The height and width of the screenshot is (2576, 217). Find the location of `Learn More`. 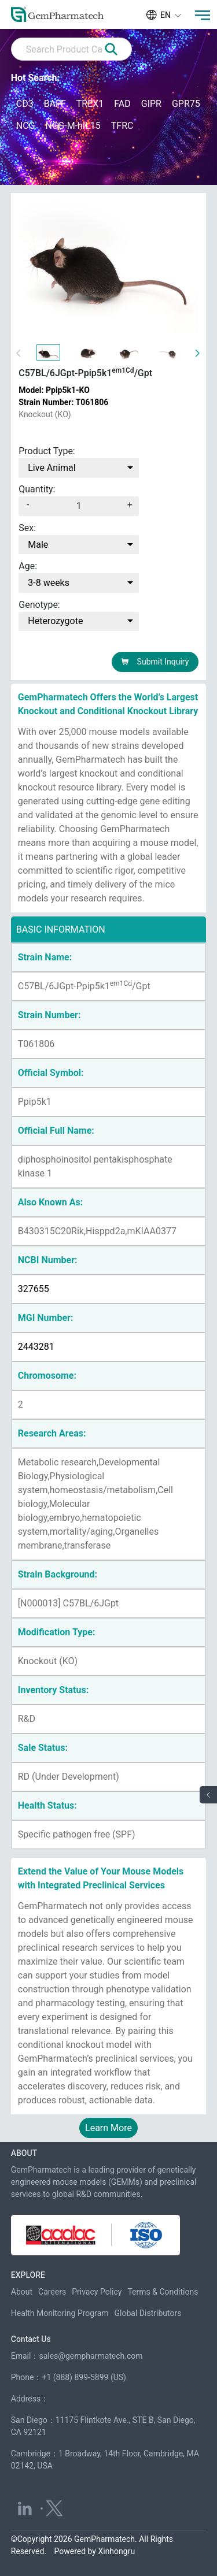

Learn More is located at coordinates (108, 2127).